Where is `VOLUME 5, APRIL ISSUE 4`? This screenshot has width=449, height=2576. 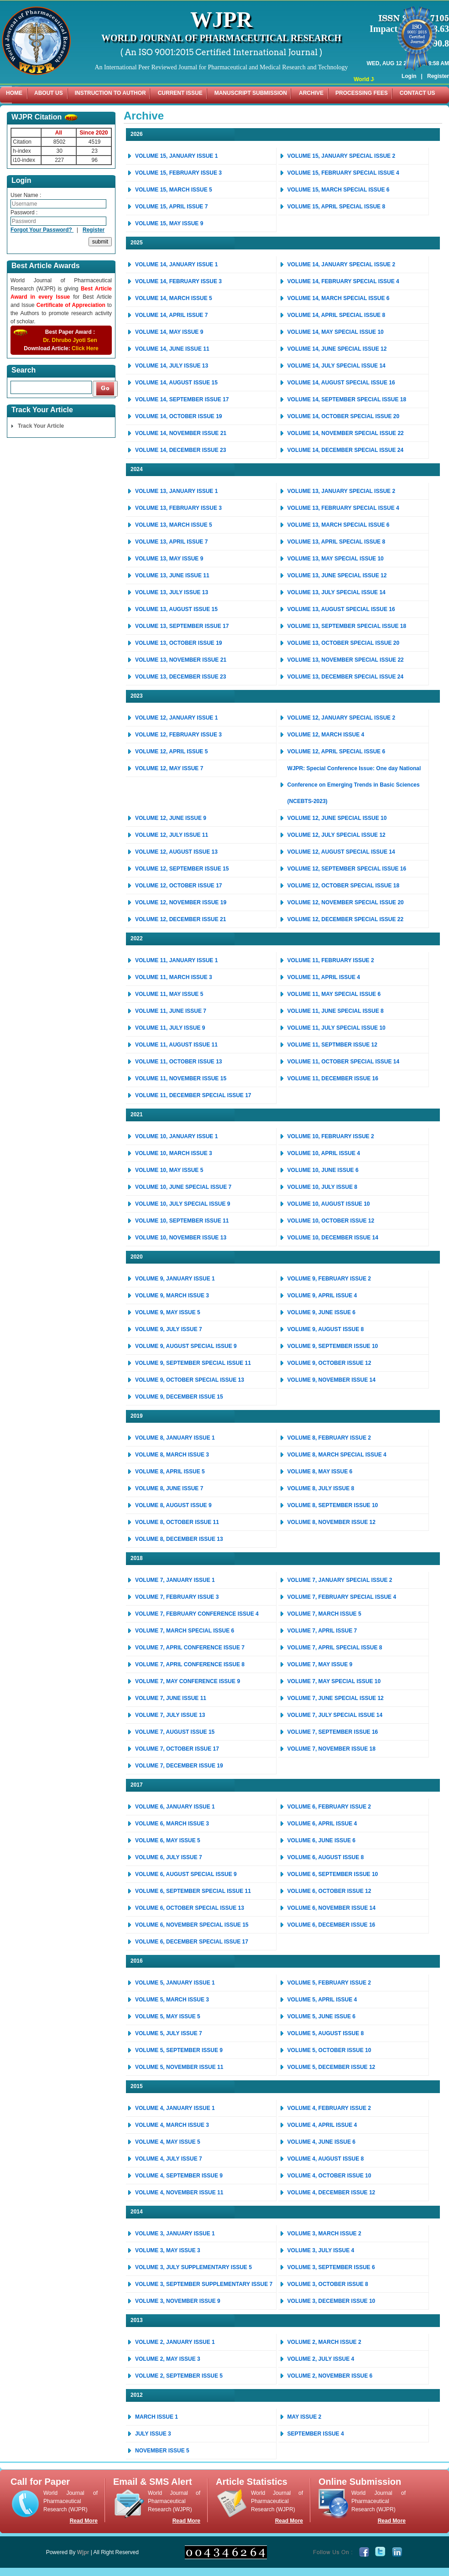
VOLUME 5, APRIL ISSUE 4 is located at coordinates (322, 1999).